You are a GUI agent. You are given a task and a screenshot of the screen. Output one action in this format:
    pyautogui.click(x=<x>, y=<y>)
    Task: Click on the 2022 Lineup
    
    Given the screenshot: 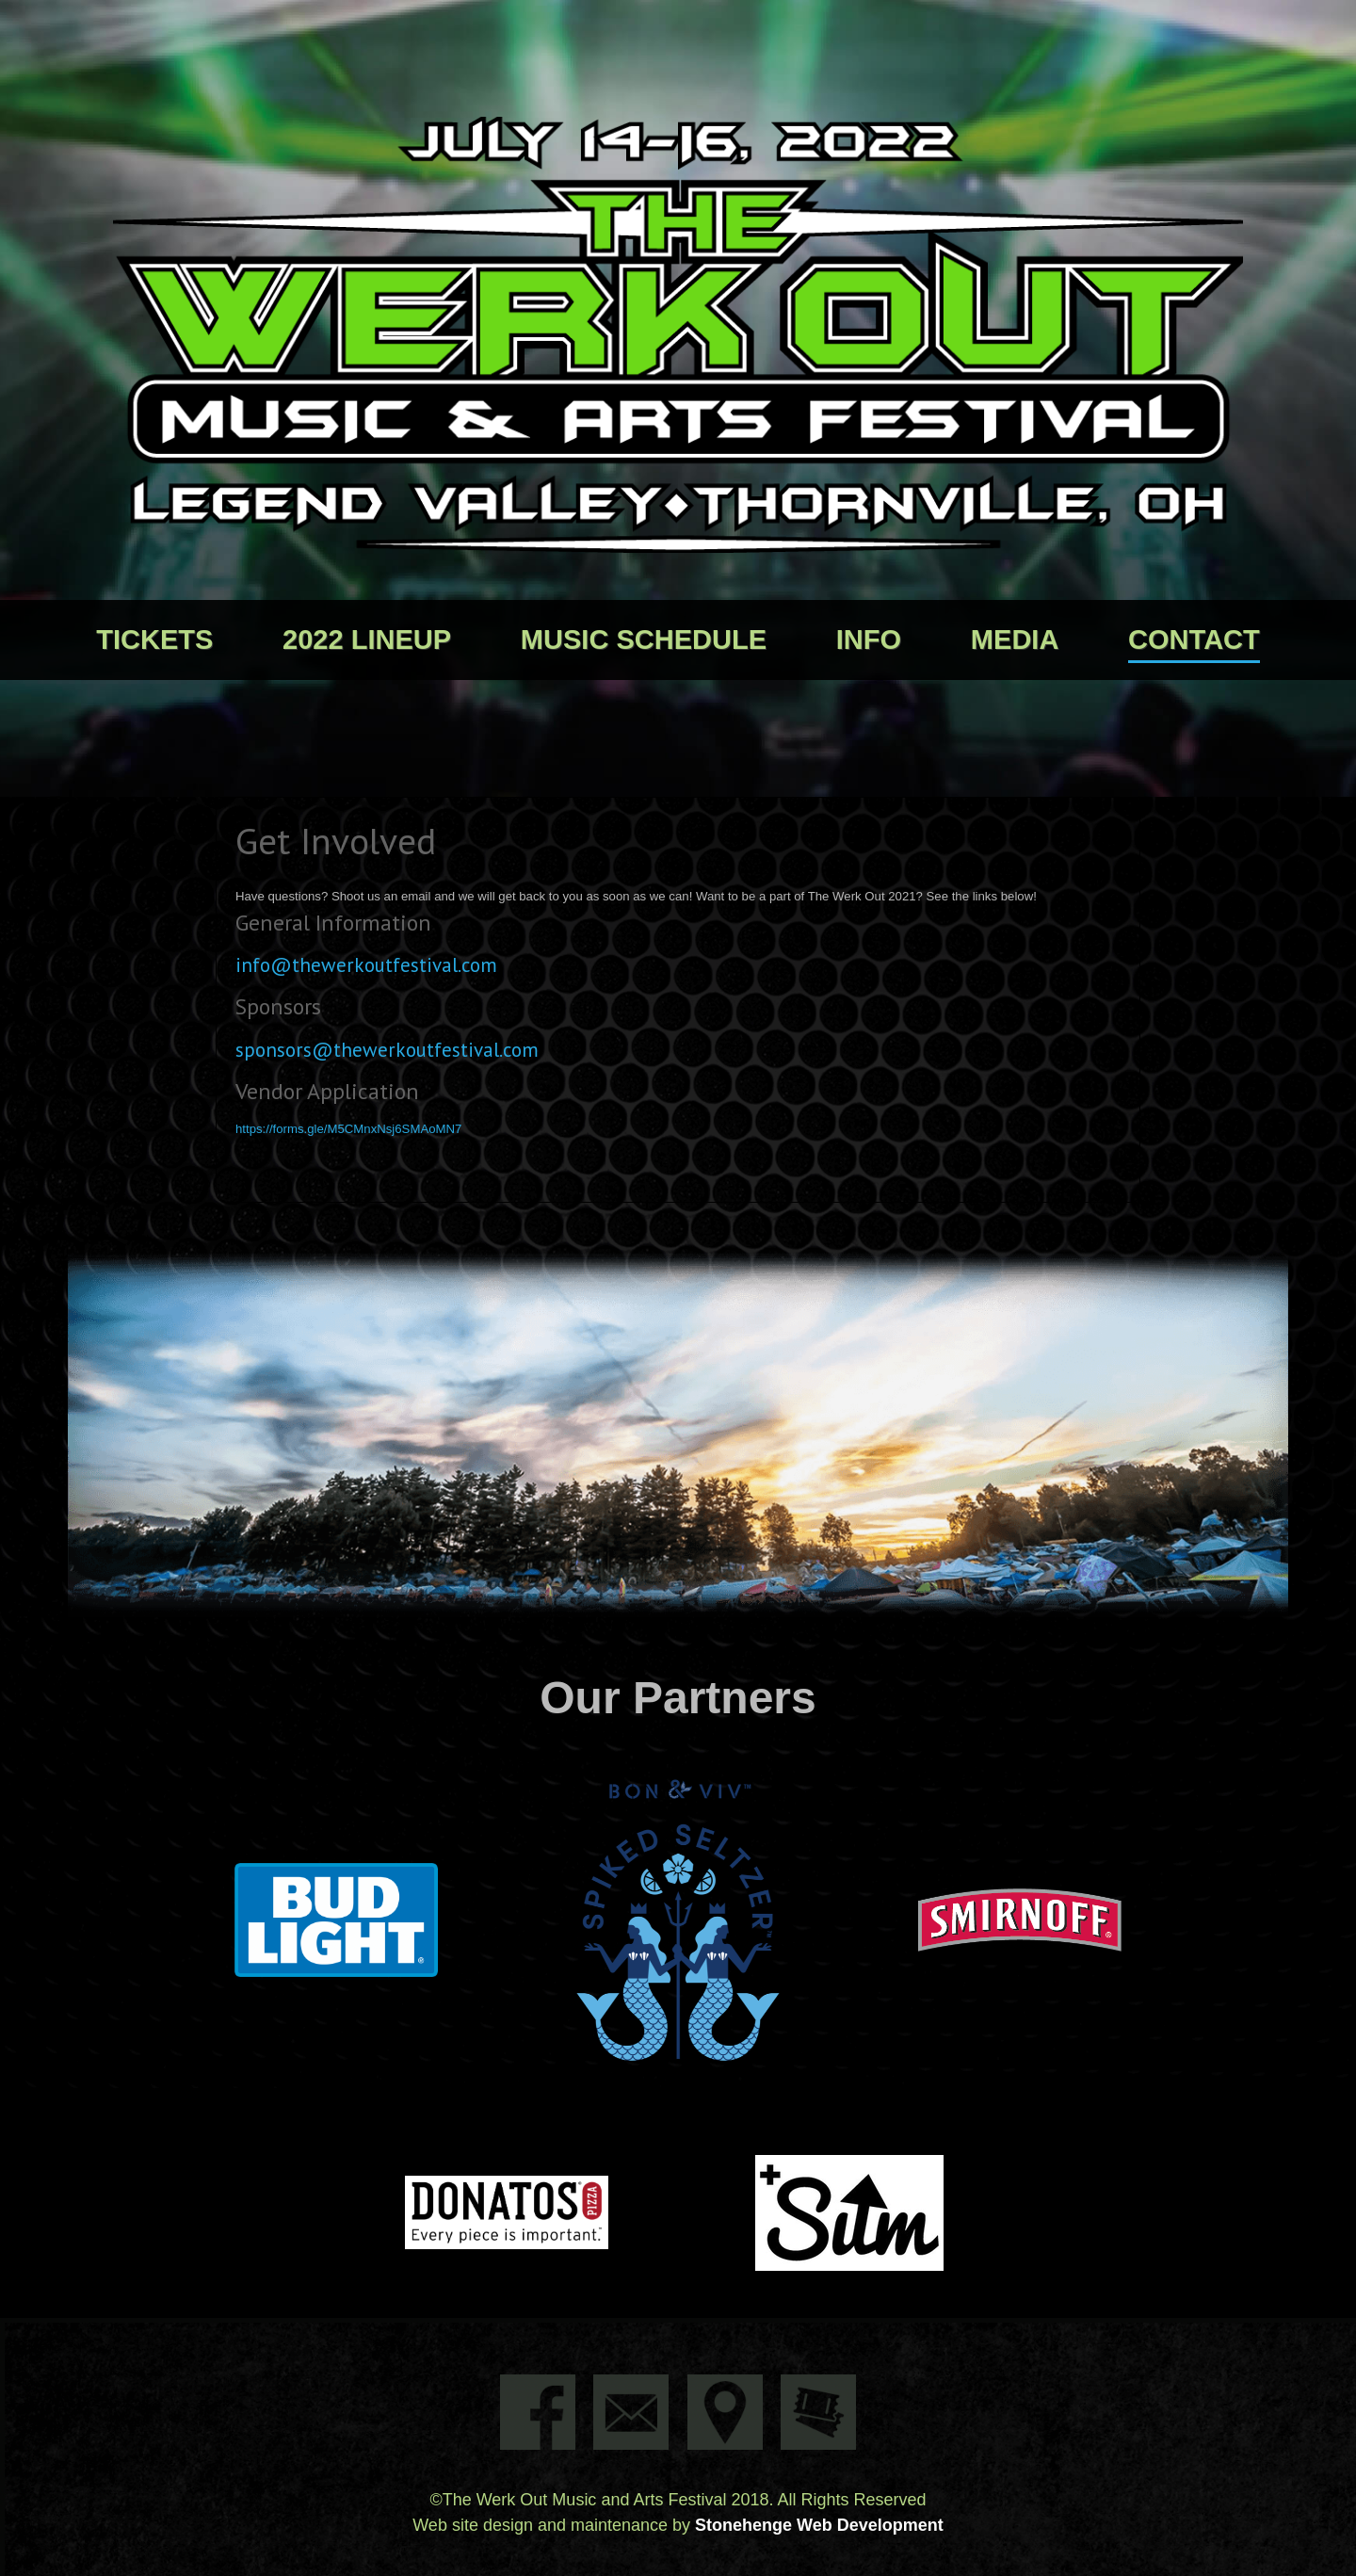 What is the action you would take?
    pyautogui.click(x=366, y=639)
    